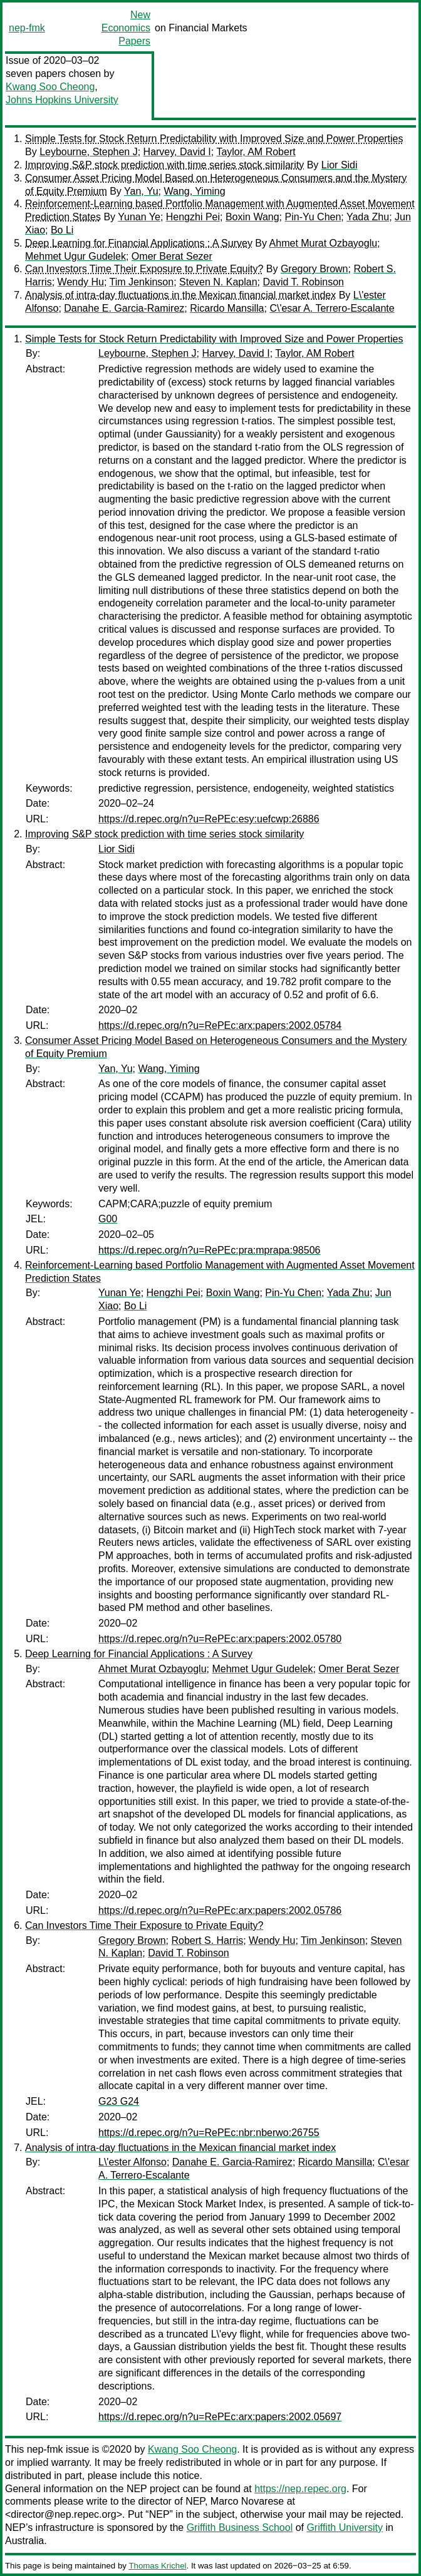  I want to click on Yan, Yu, so click(141, 191).